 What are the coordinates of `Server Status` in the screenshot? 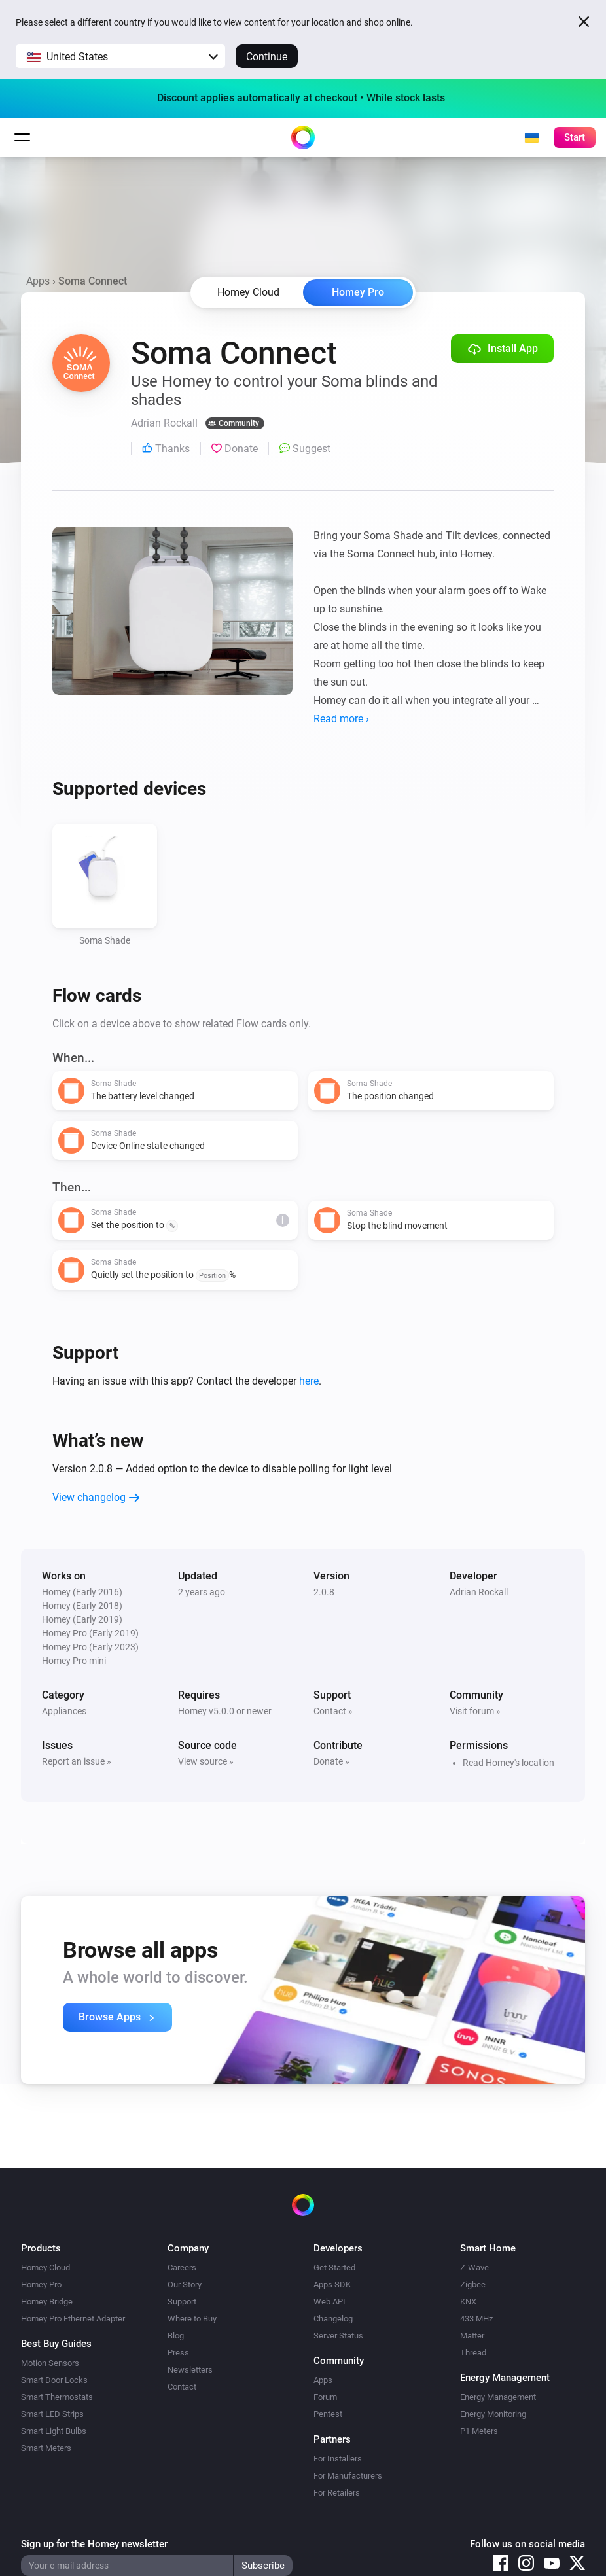 It's located at (338, 2335).